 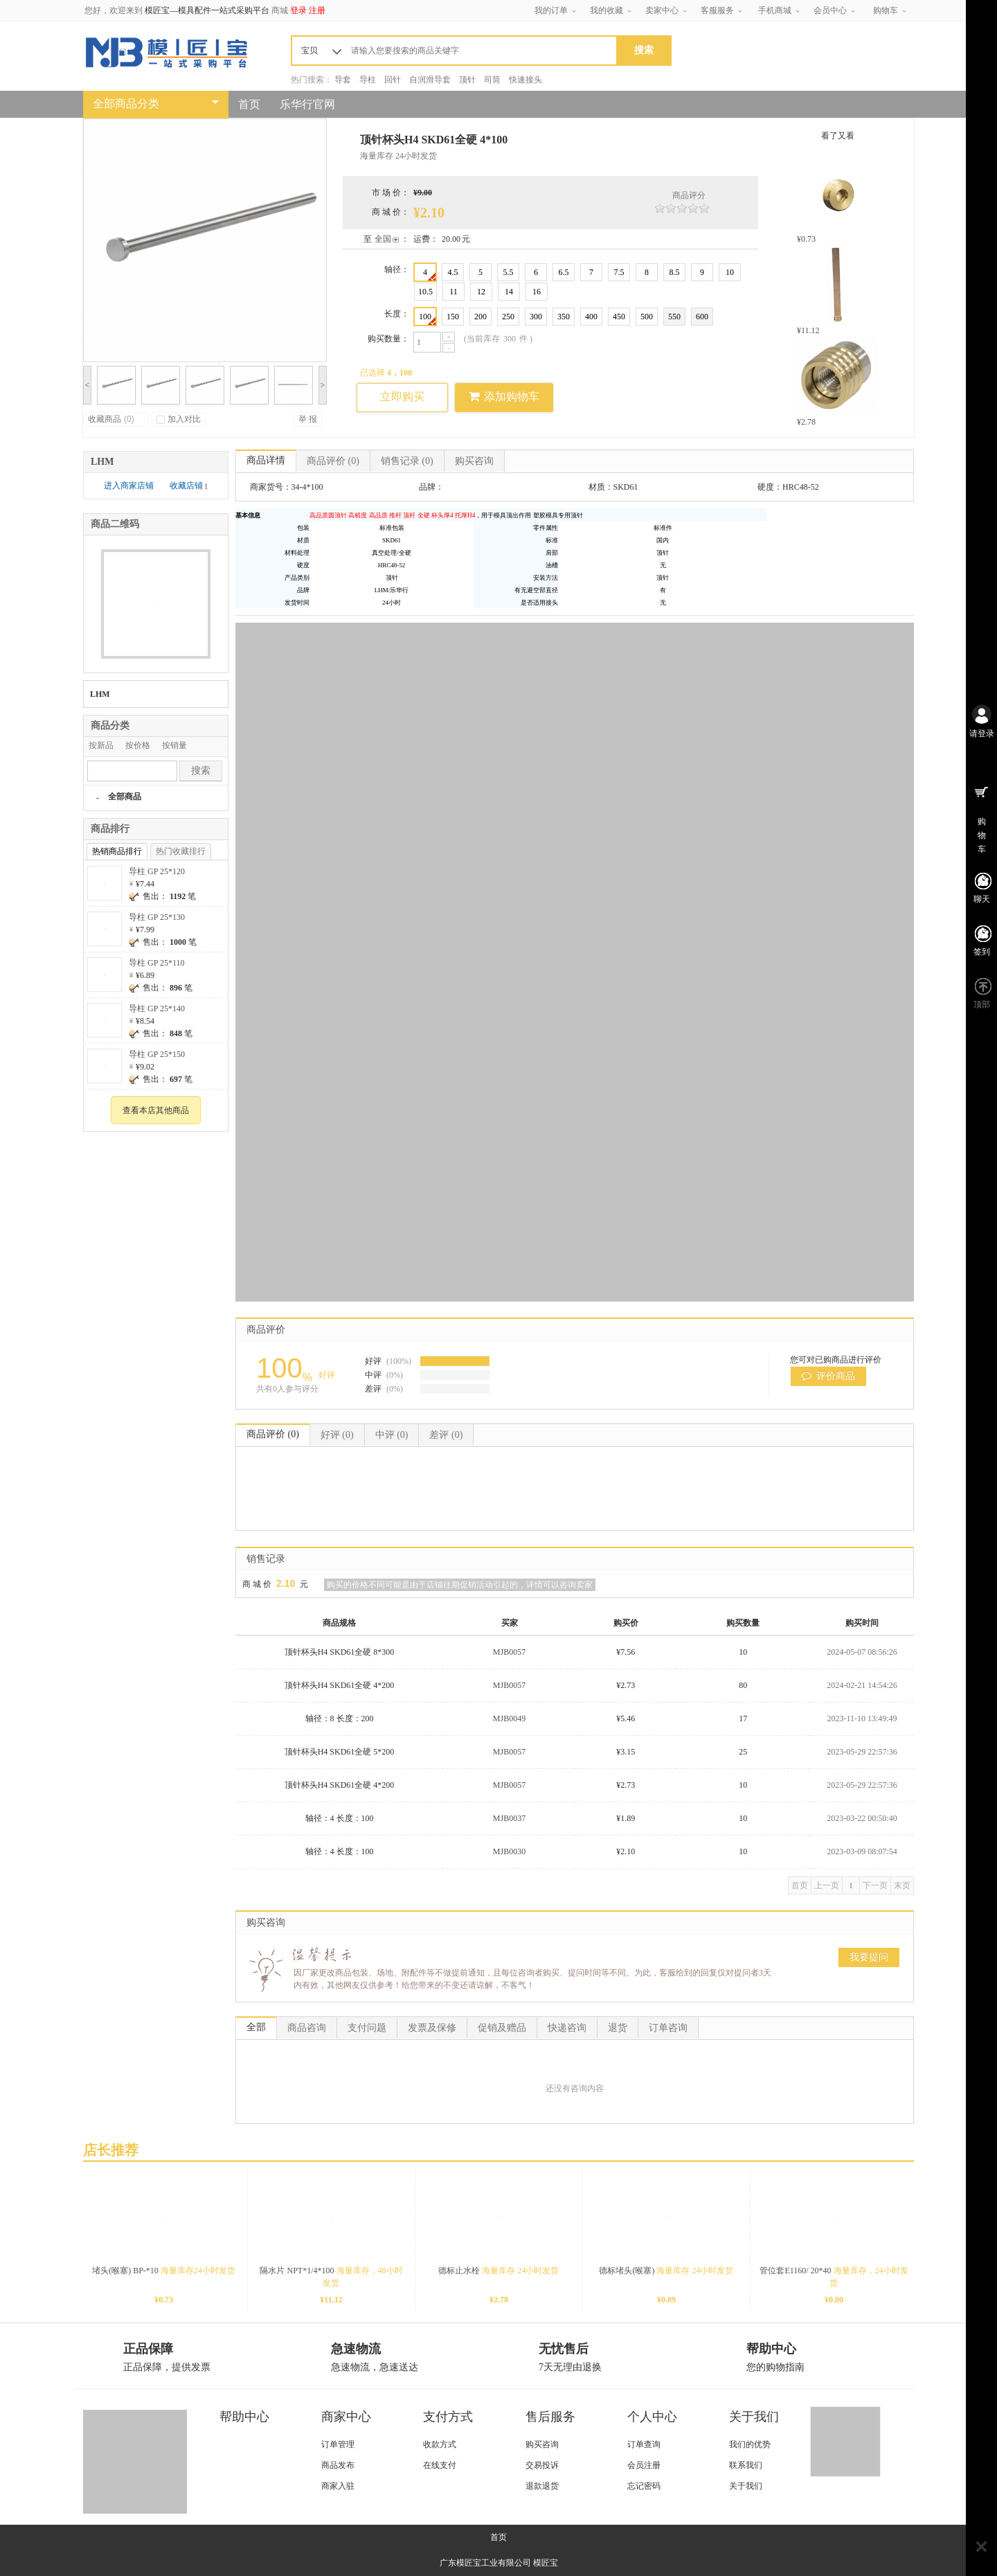 What do you see at coordinates (156, 1110) in the screenshot?
I see `查看本店其他商品` at bounding box center [156, 1110].